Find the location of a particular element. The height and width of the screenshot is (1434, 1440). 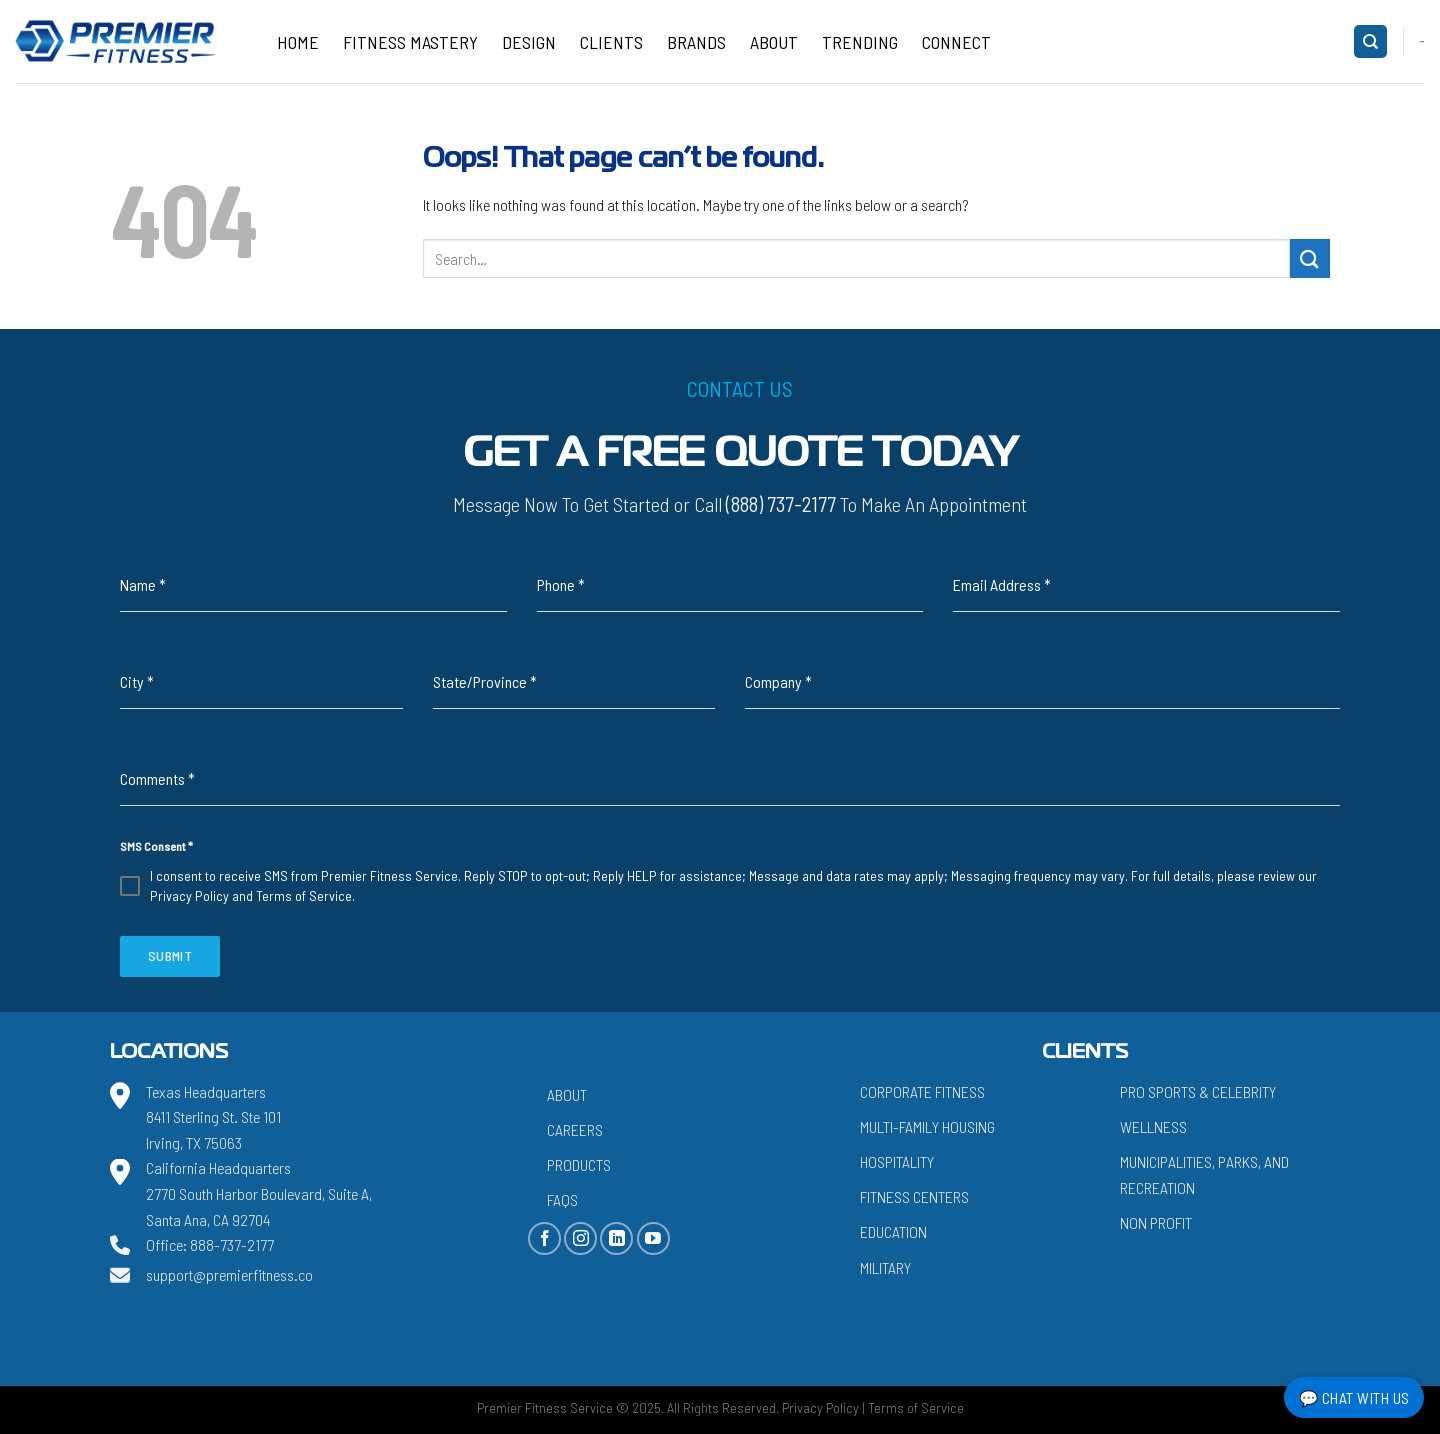

Corporate Fitness is located at coordinates (922, 1091).